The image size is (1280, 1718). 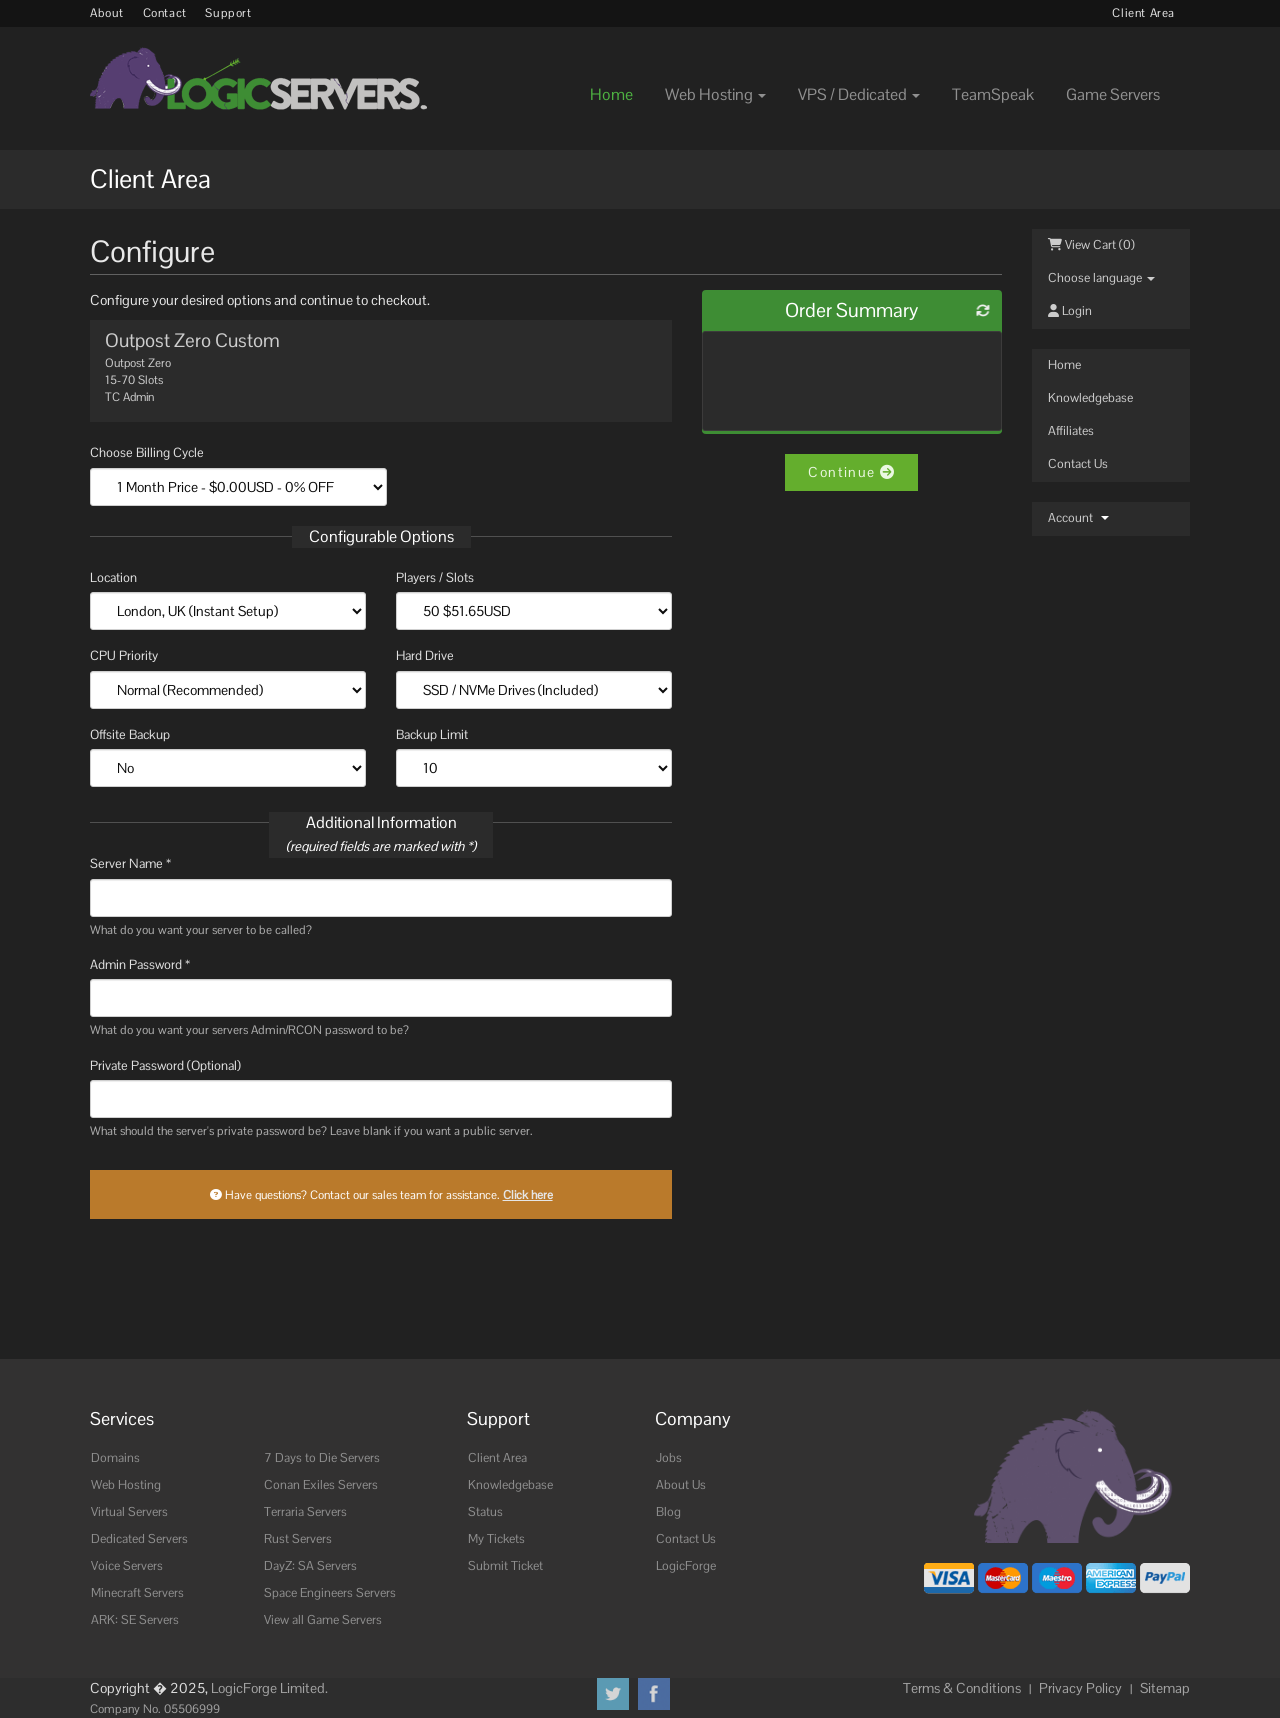 What do you see at coordinates (993, 94) in the screenshot?
I see `TeamSpeak` at bounding box center [993, 94].